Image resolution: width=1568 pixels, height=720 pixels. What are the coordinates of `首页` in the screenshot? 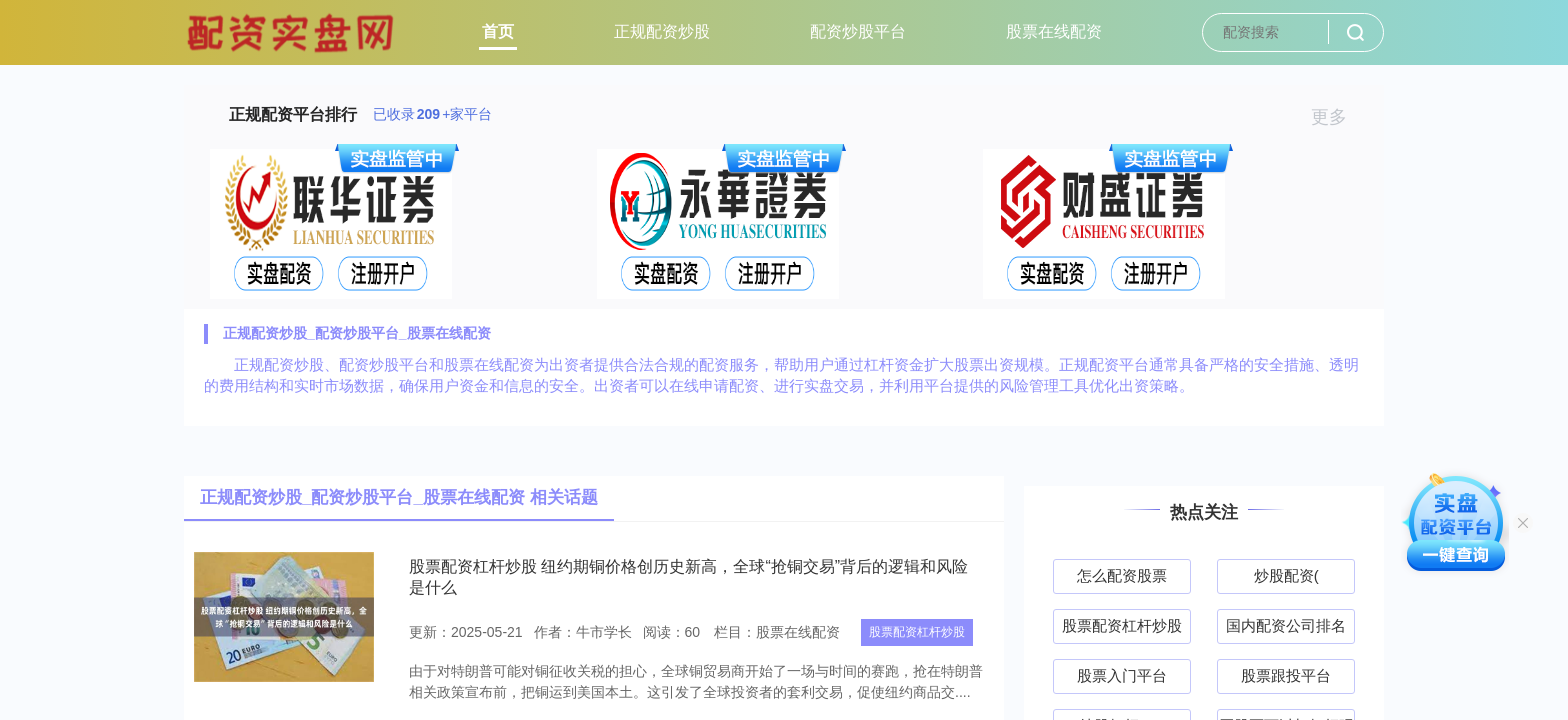 It's located at (498, 31).